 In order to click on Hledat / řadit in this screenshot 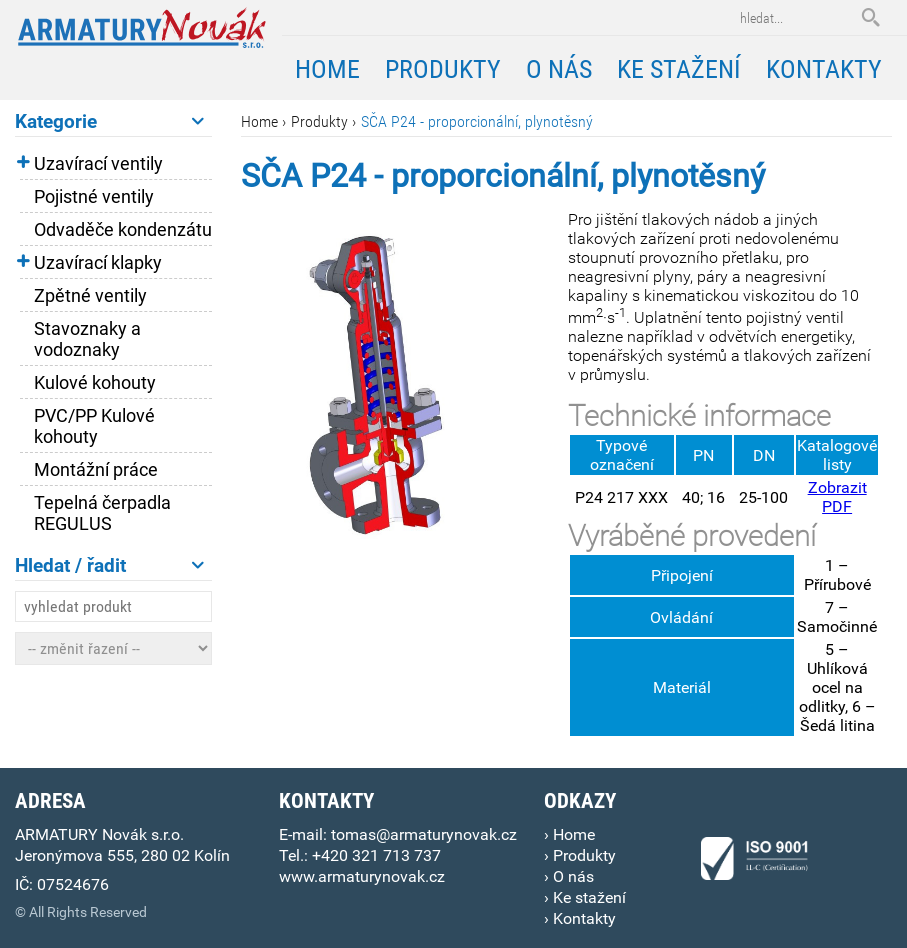, I will do `click(110, 565)`.